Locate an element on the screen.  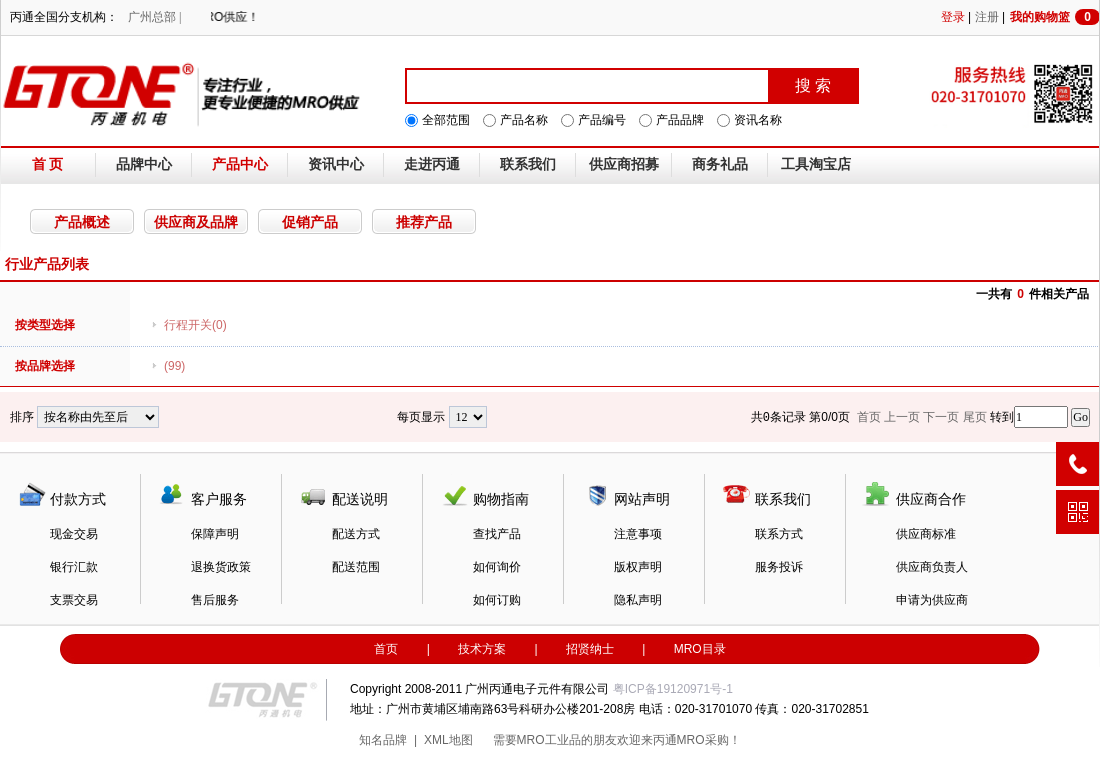
现金交易 is located at coordinates (74, 534).